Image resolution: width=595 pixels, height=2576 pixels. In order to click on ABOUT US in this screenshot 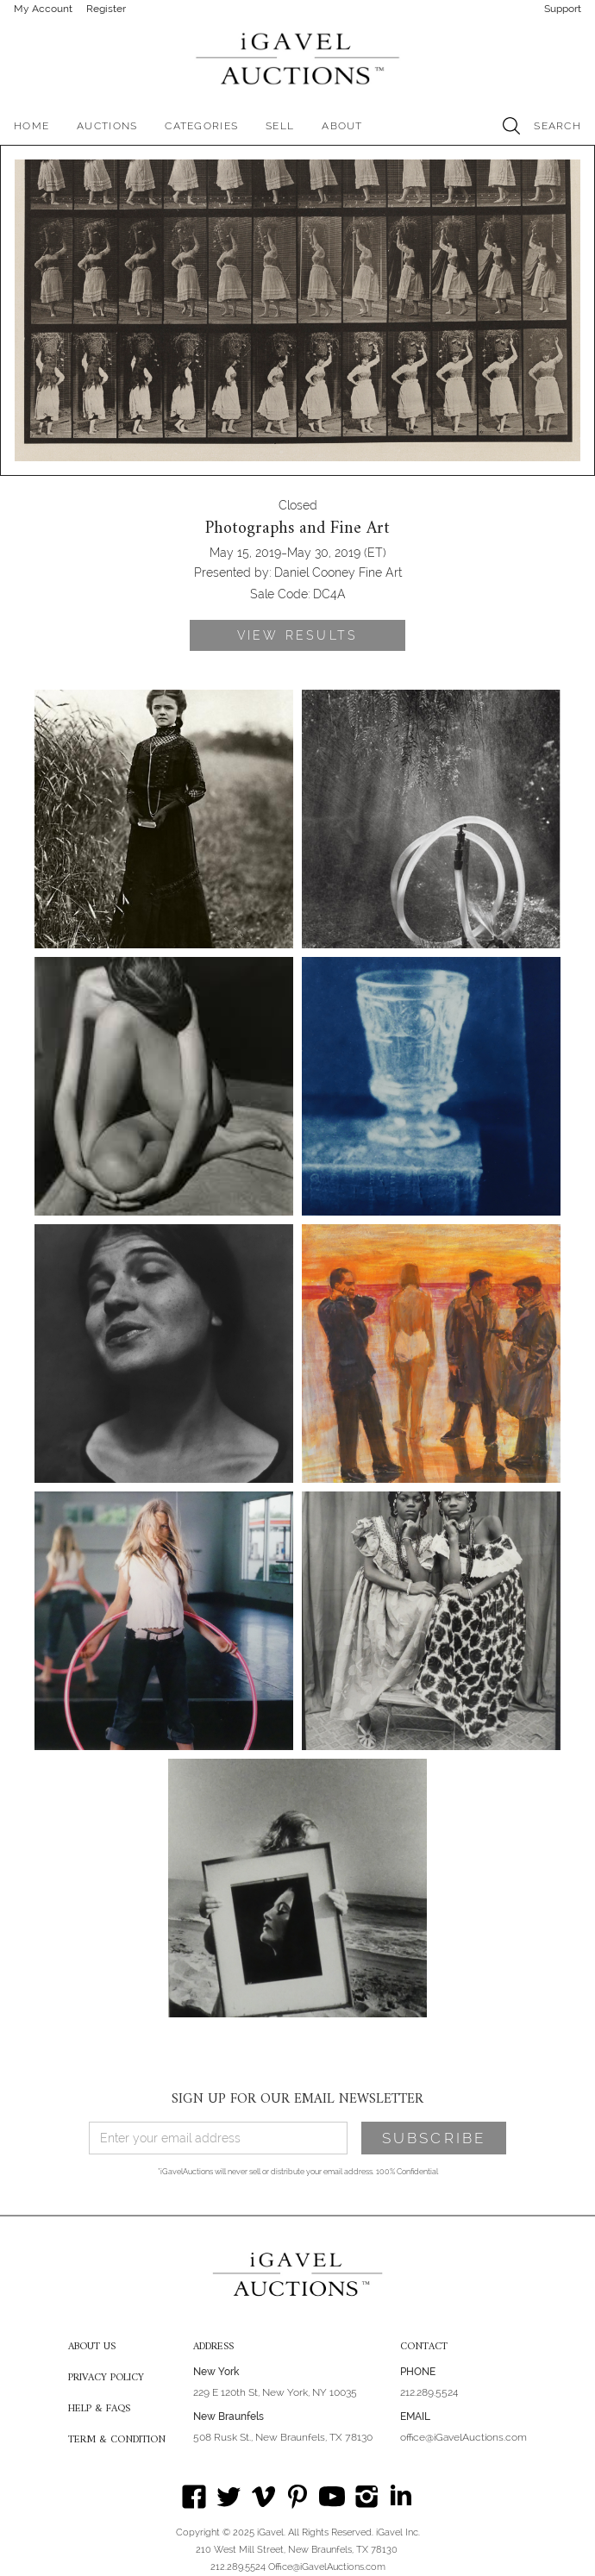, I will do `click(92, 2347)`.